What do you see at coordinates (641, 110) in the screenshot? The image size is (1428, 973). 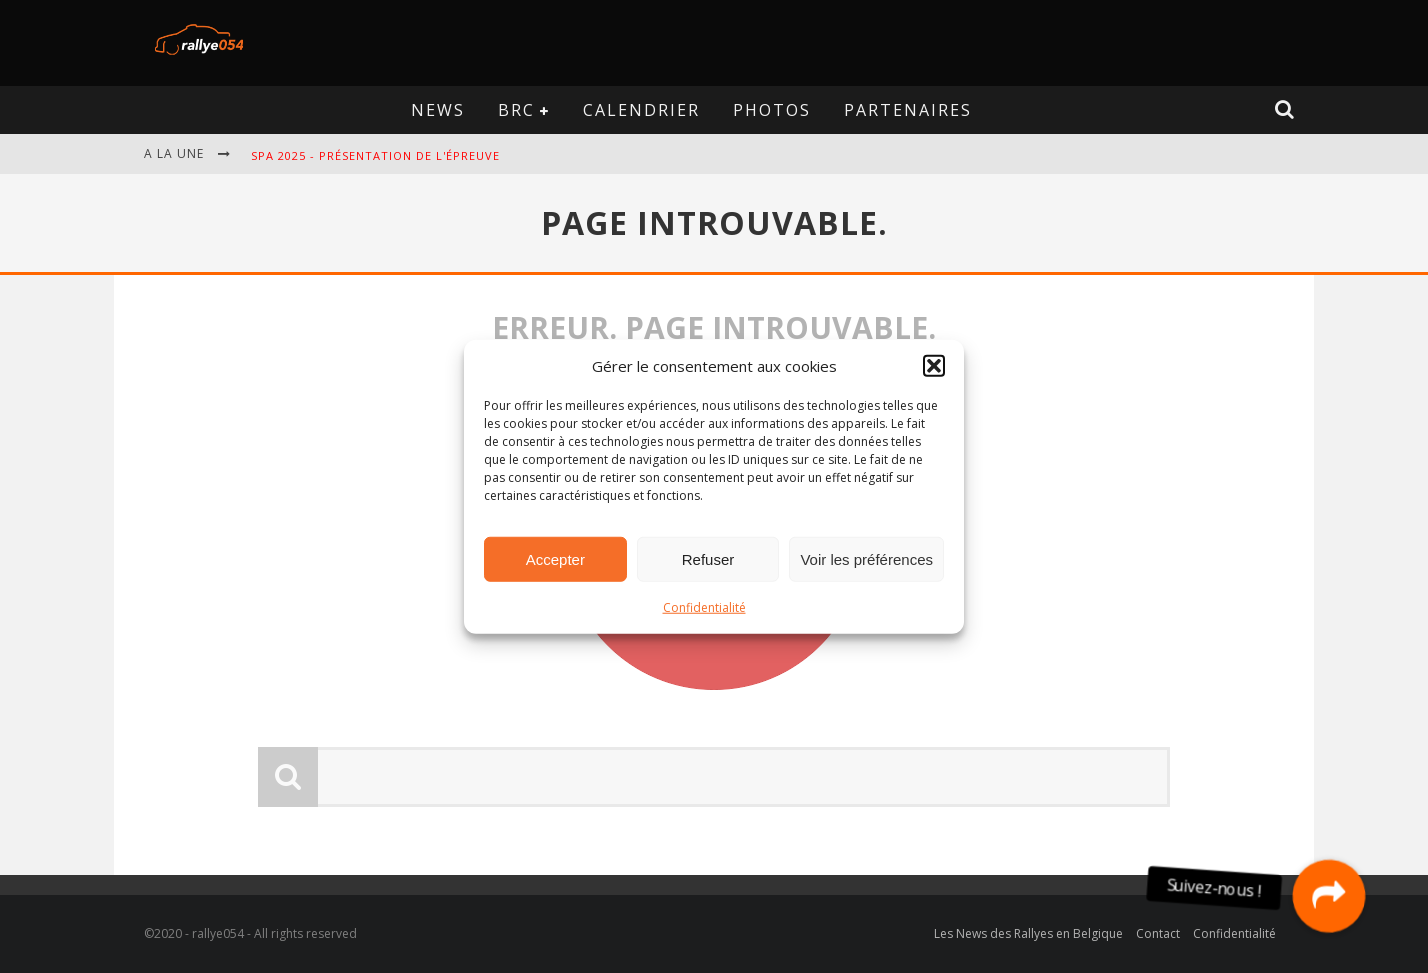 I see `Calendrier` at bounding box center [641, 110].